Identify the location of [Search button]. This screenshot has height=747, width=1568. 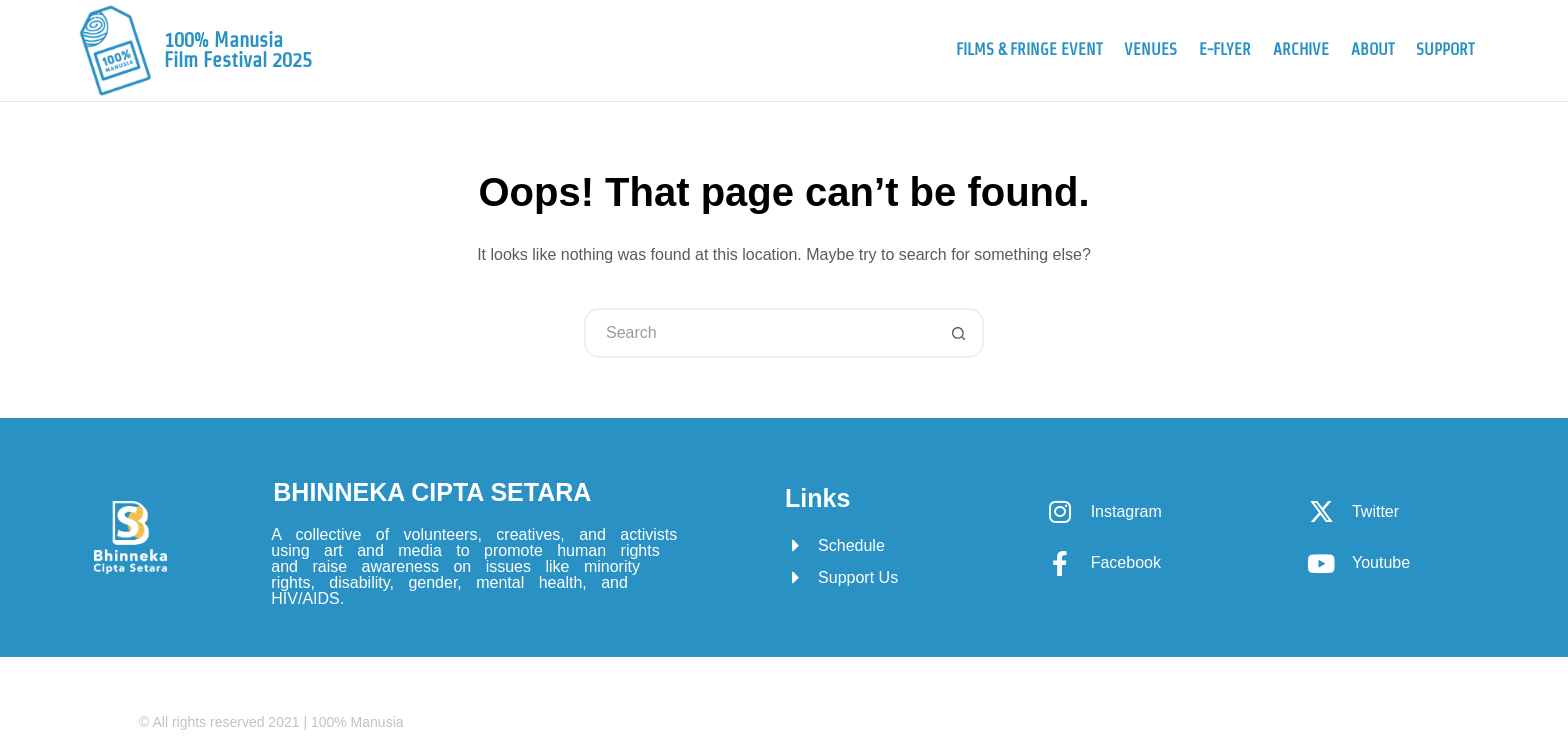
(959, 333).